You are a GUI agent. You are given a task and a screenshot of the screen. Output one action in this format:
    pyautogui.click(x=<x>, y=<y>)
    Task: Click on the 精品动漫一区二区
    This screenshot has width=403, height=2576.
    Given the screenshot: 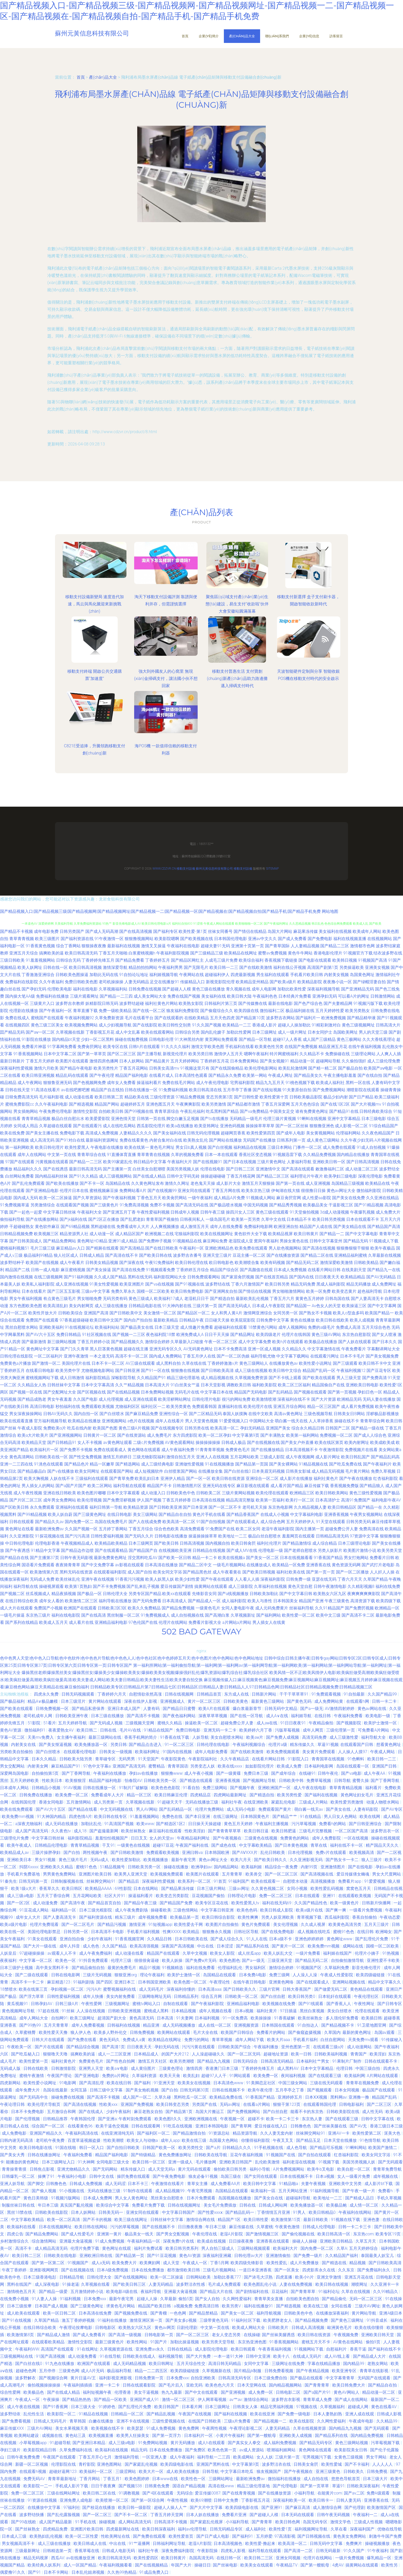 What is the action you would take?
    pyautogui.click(x=379, y=2392)
    